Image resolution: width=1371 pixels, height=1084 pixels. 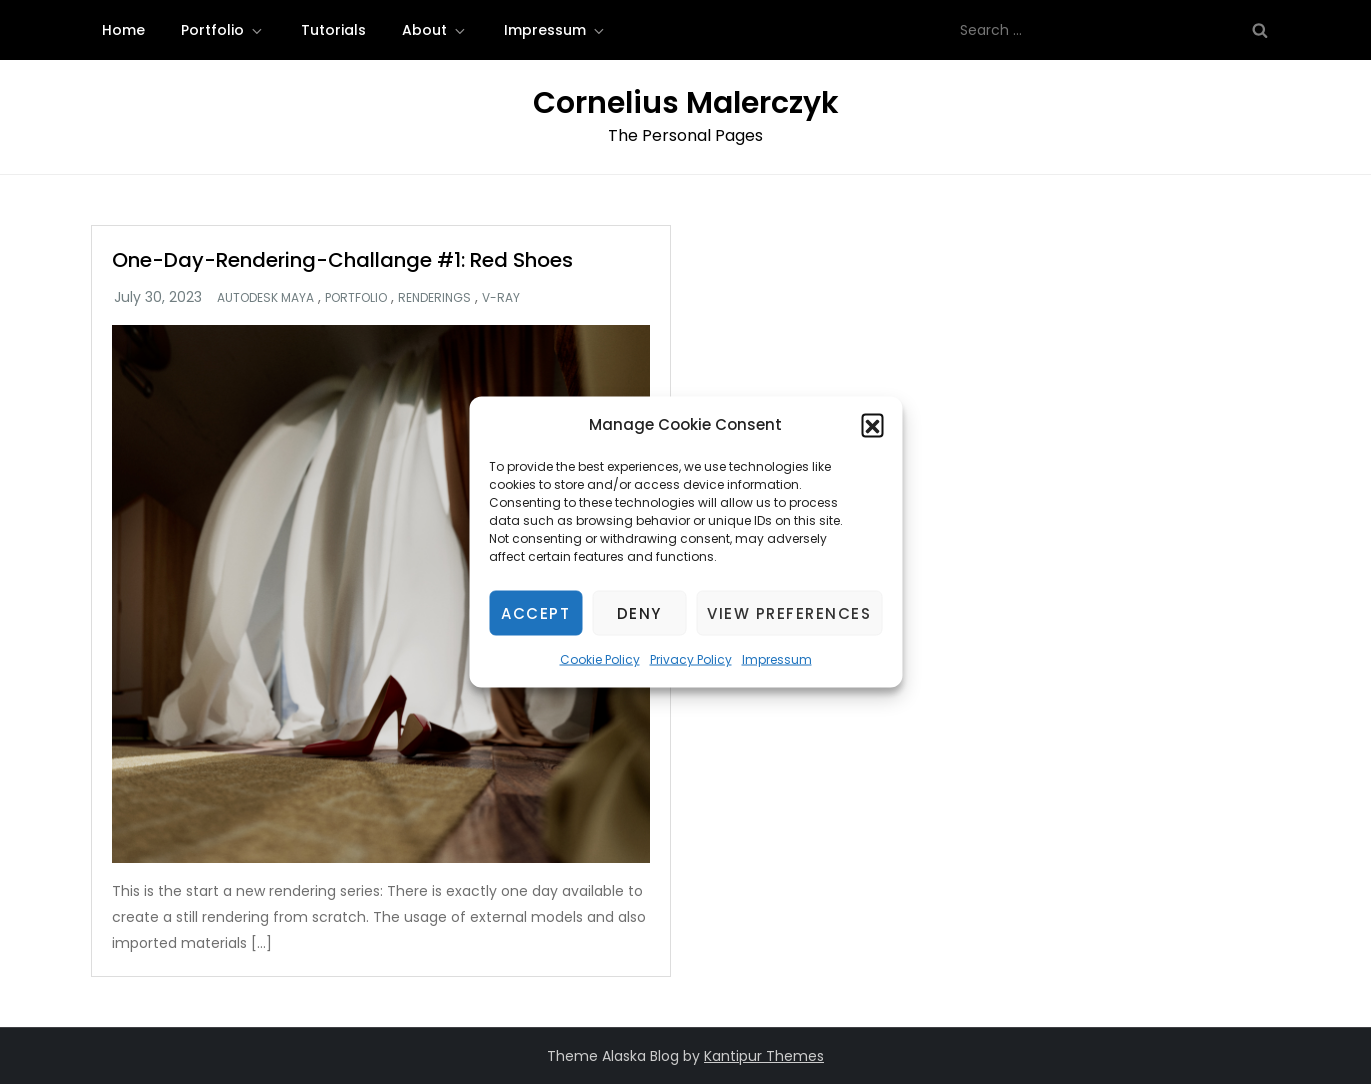 What do you see at coordinates (777, 659) in the screenshot?
I see `Impressum` at bounding box center [777, 659].